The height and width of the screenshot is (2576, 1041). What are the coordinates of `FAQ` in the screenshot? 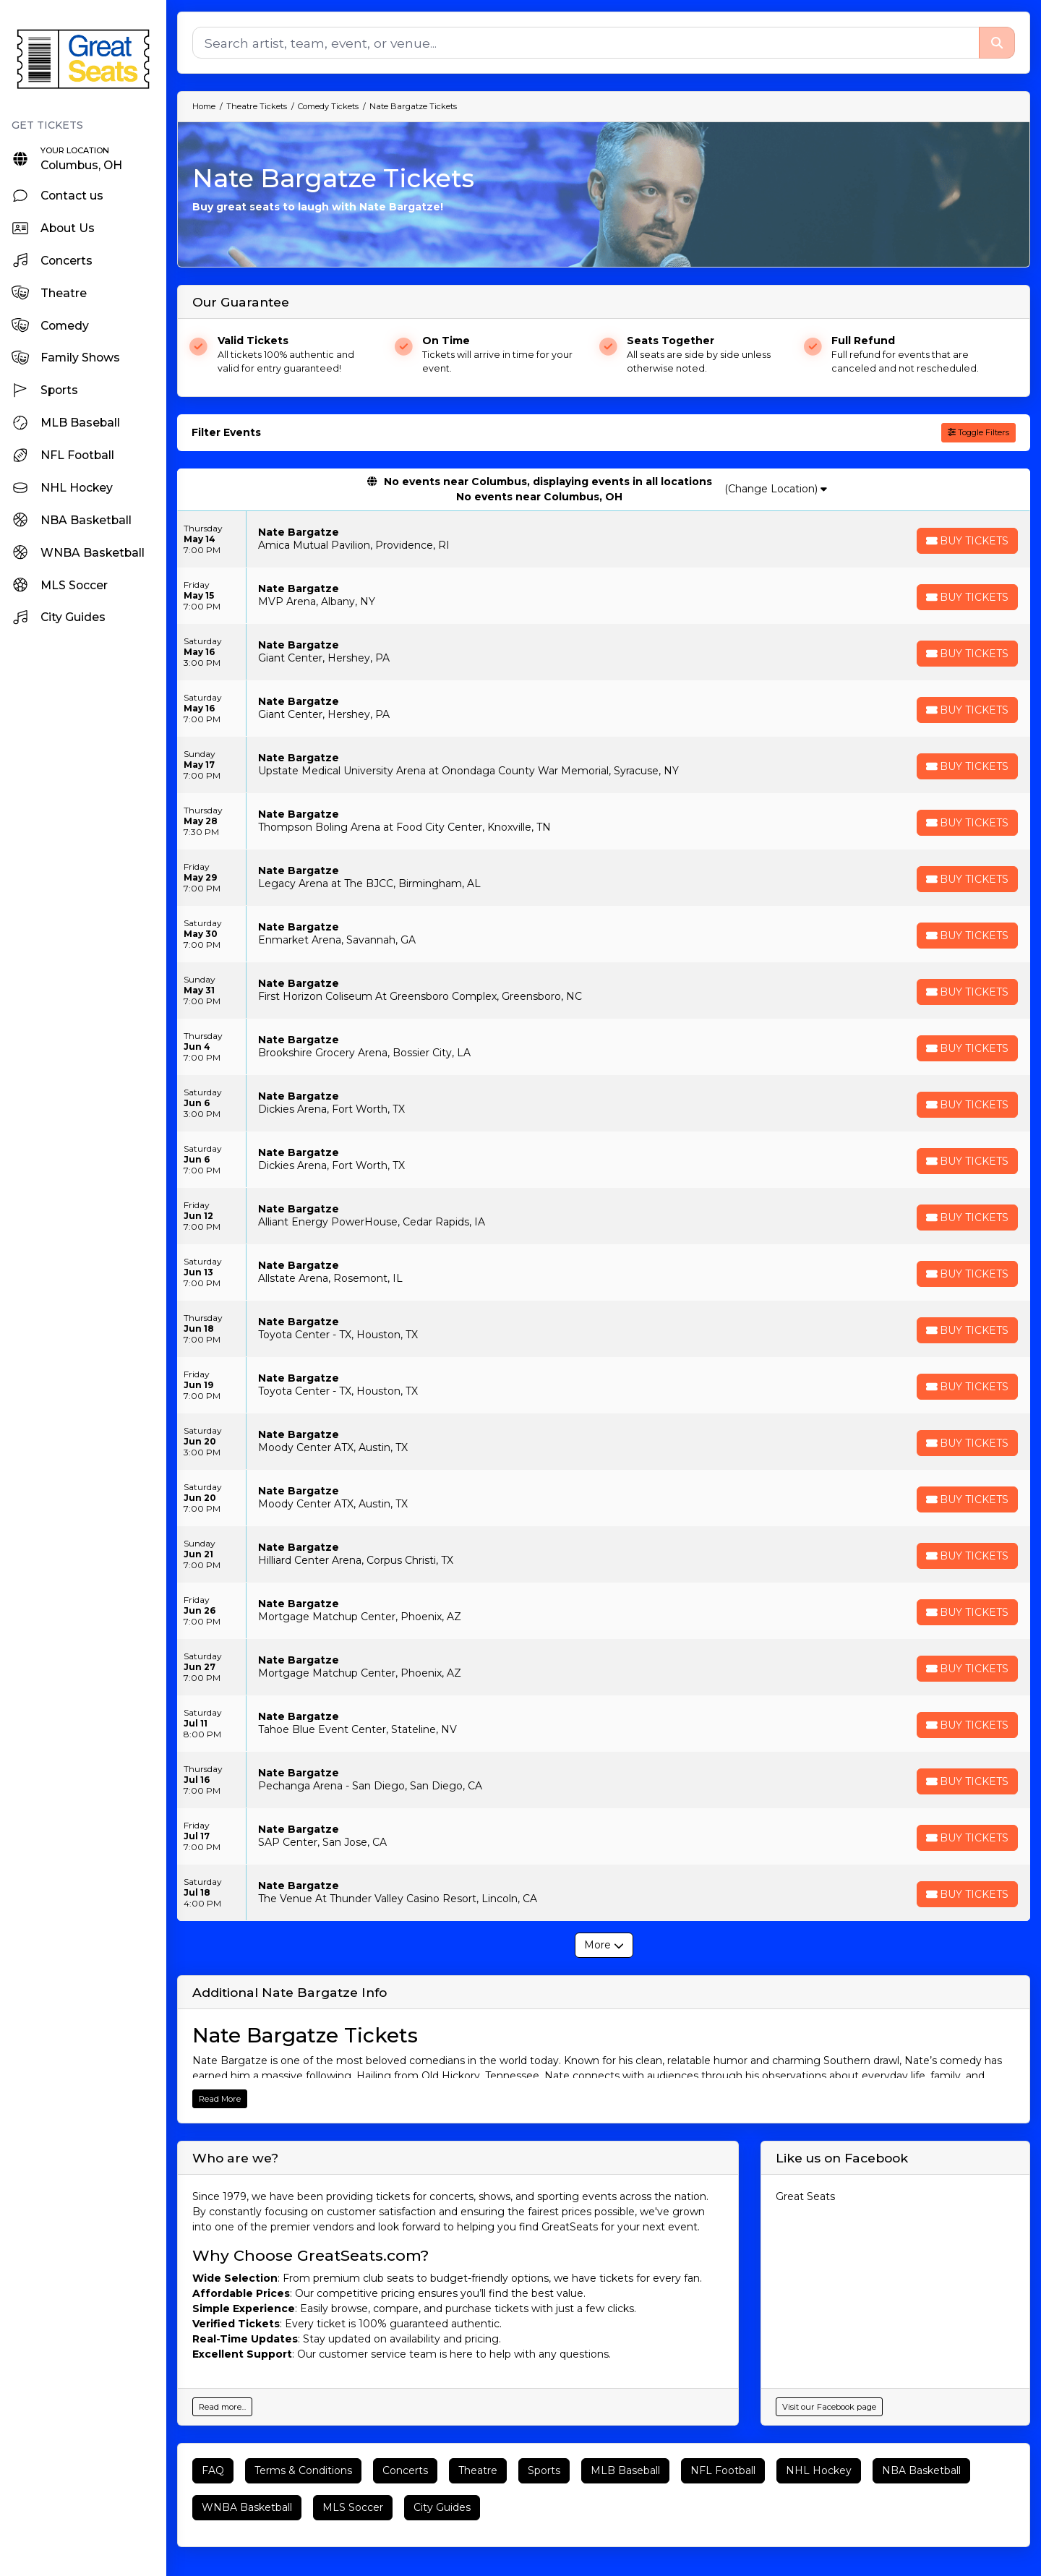 It's located at (213, 2470).